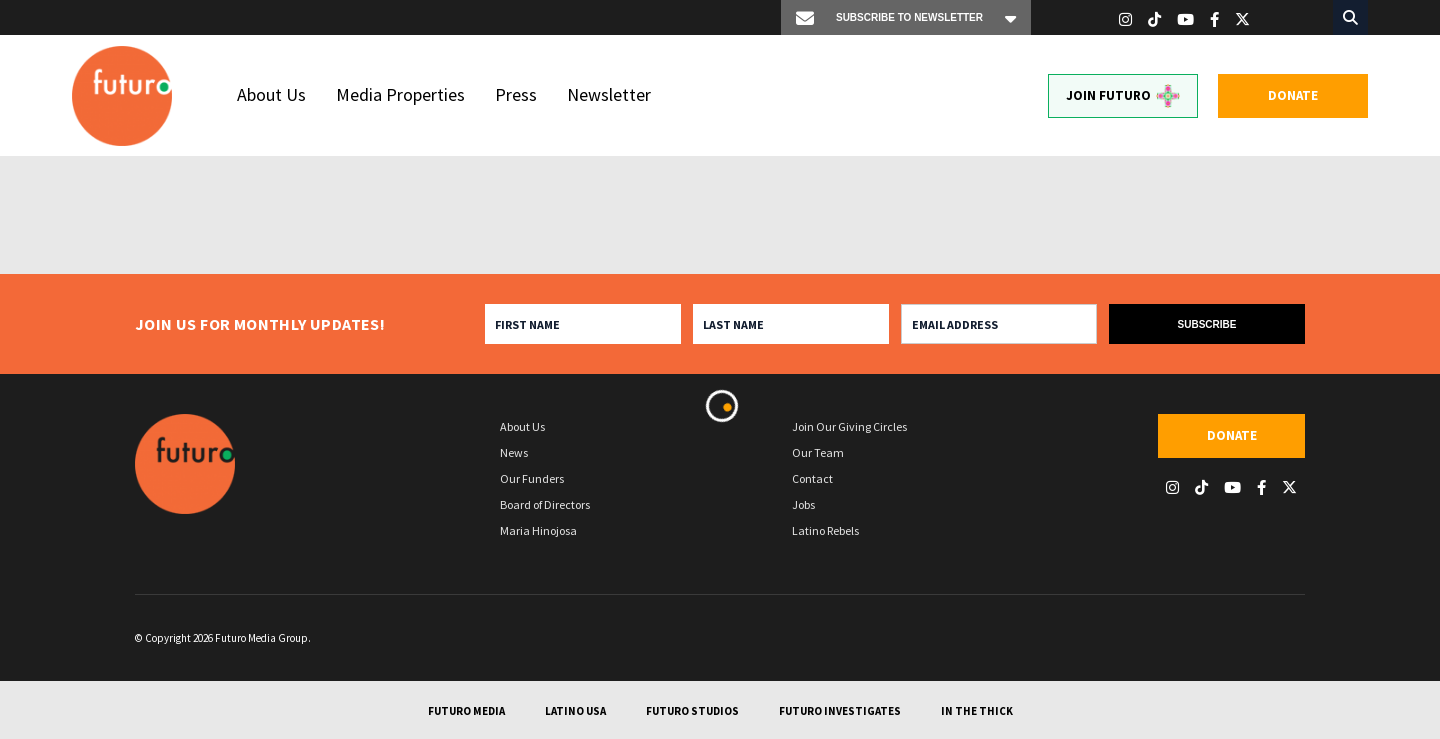  I want to click on Futuro Media, so click(466, 711).